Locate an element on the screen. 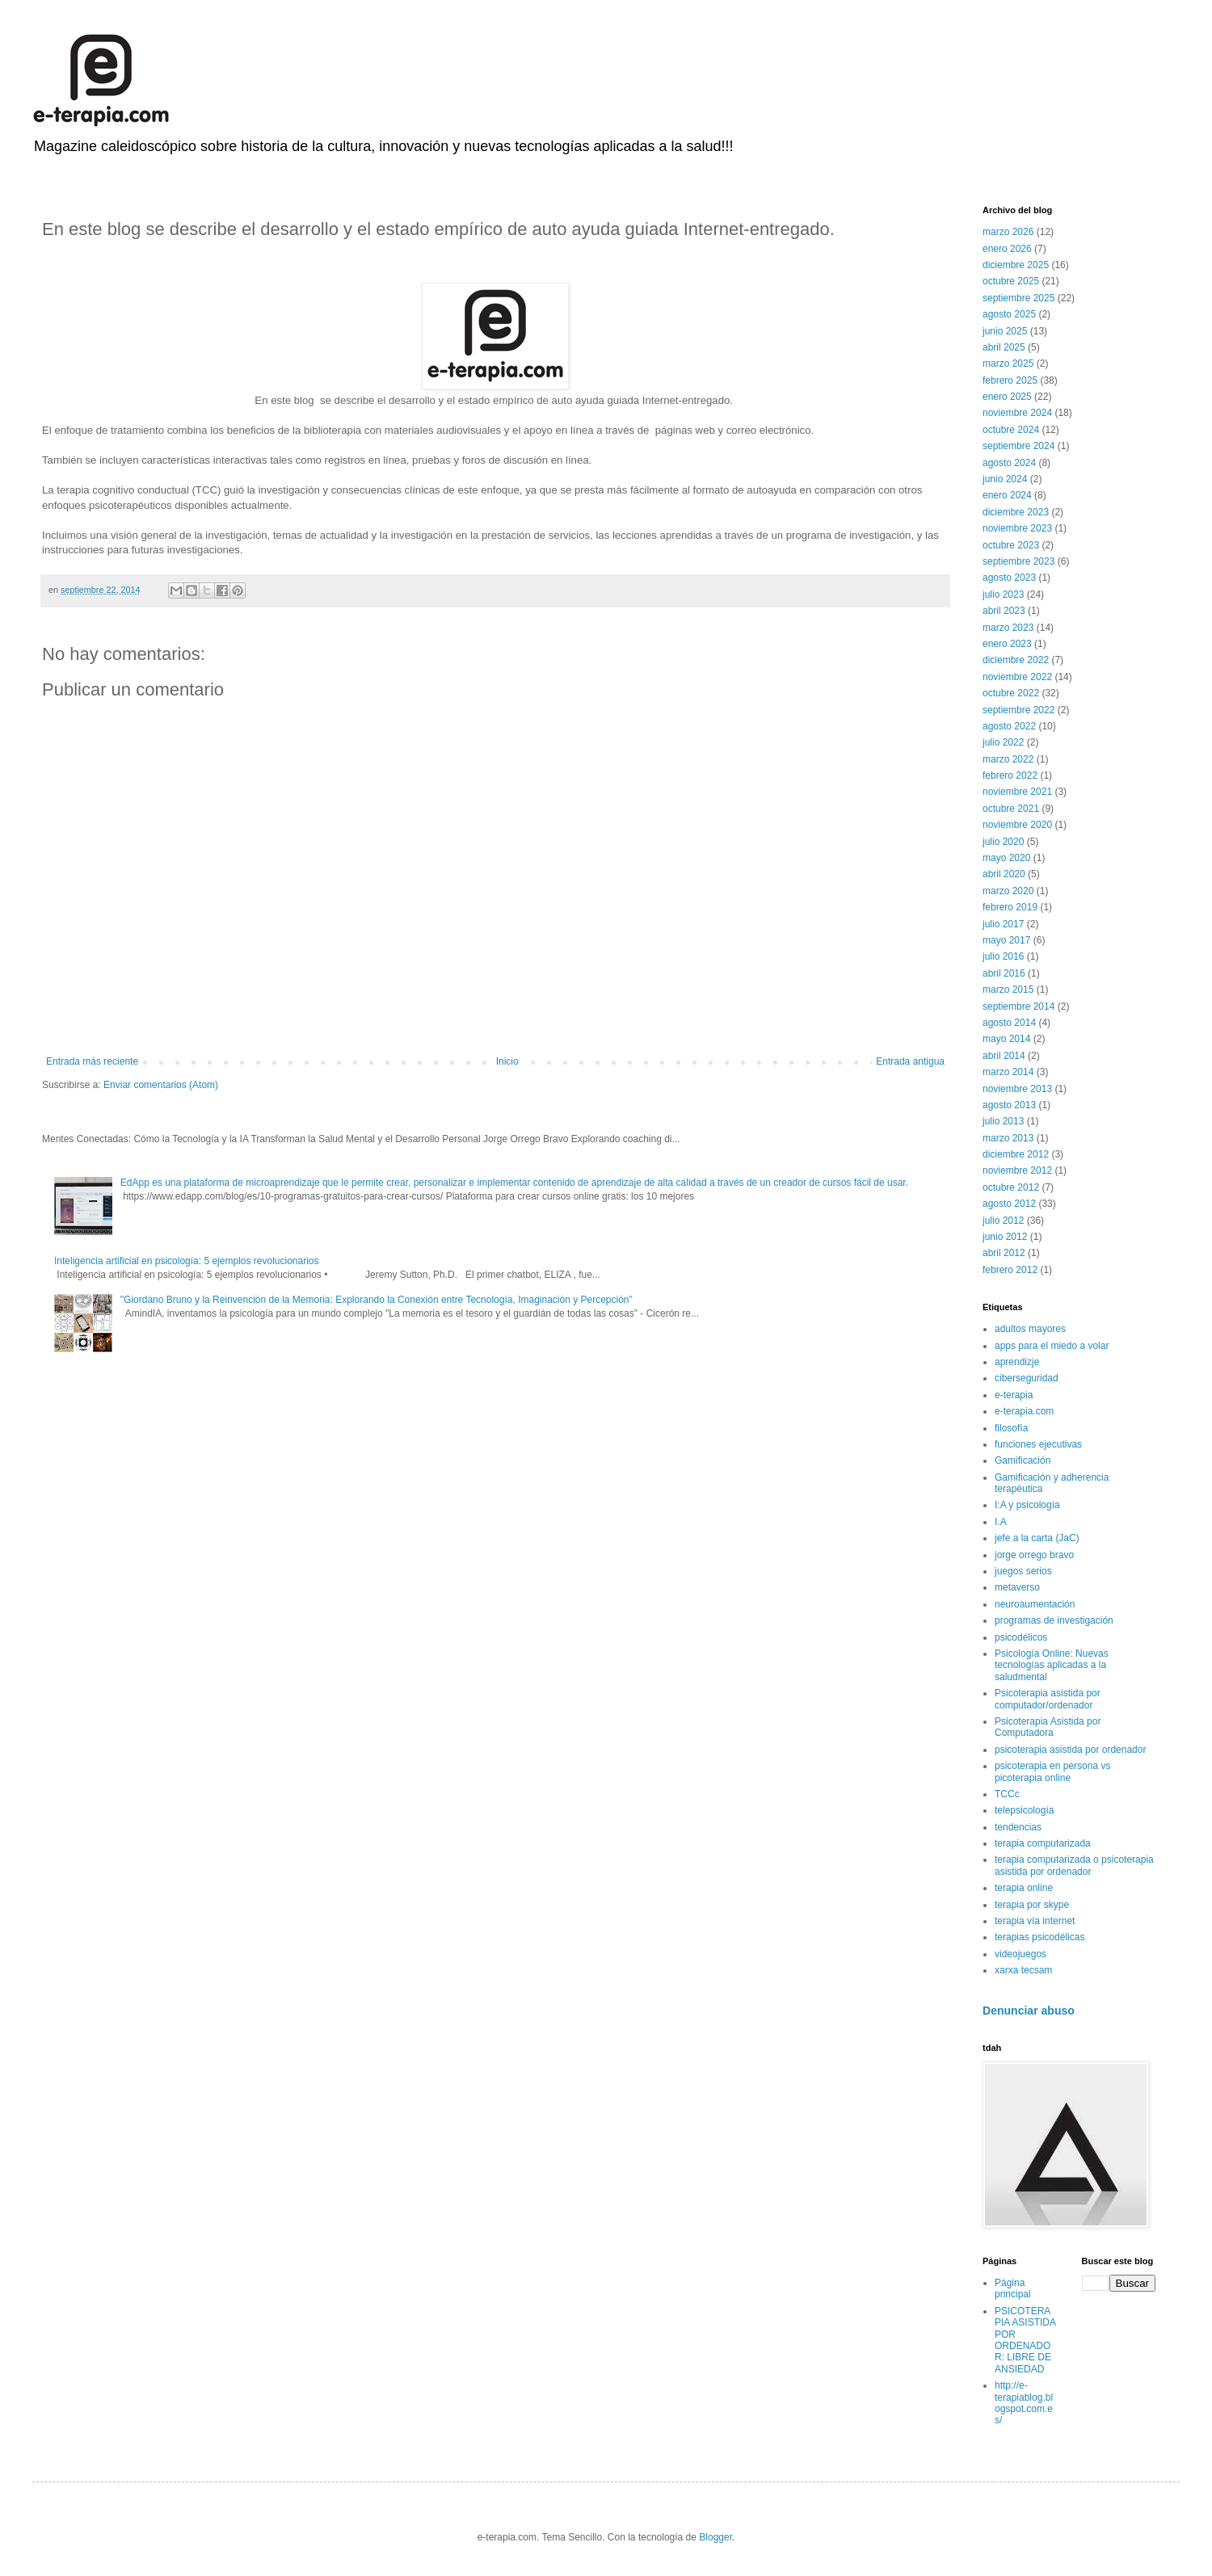  marzo 2026 is located at coordinates (1008, 231).